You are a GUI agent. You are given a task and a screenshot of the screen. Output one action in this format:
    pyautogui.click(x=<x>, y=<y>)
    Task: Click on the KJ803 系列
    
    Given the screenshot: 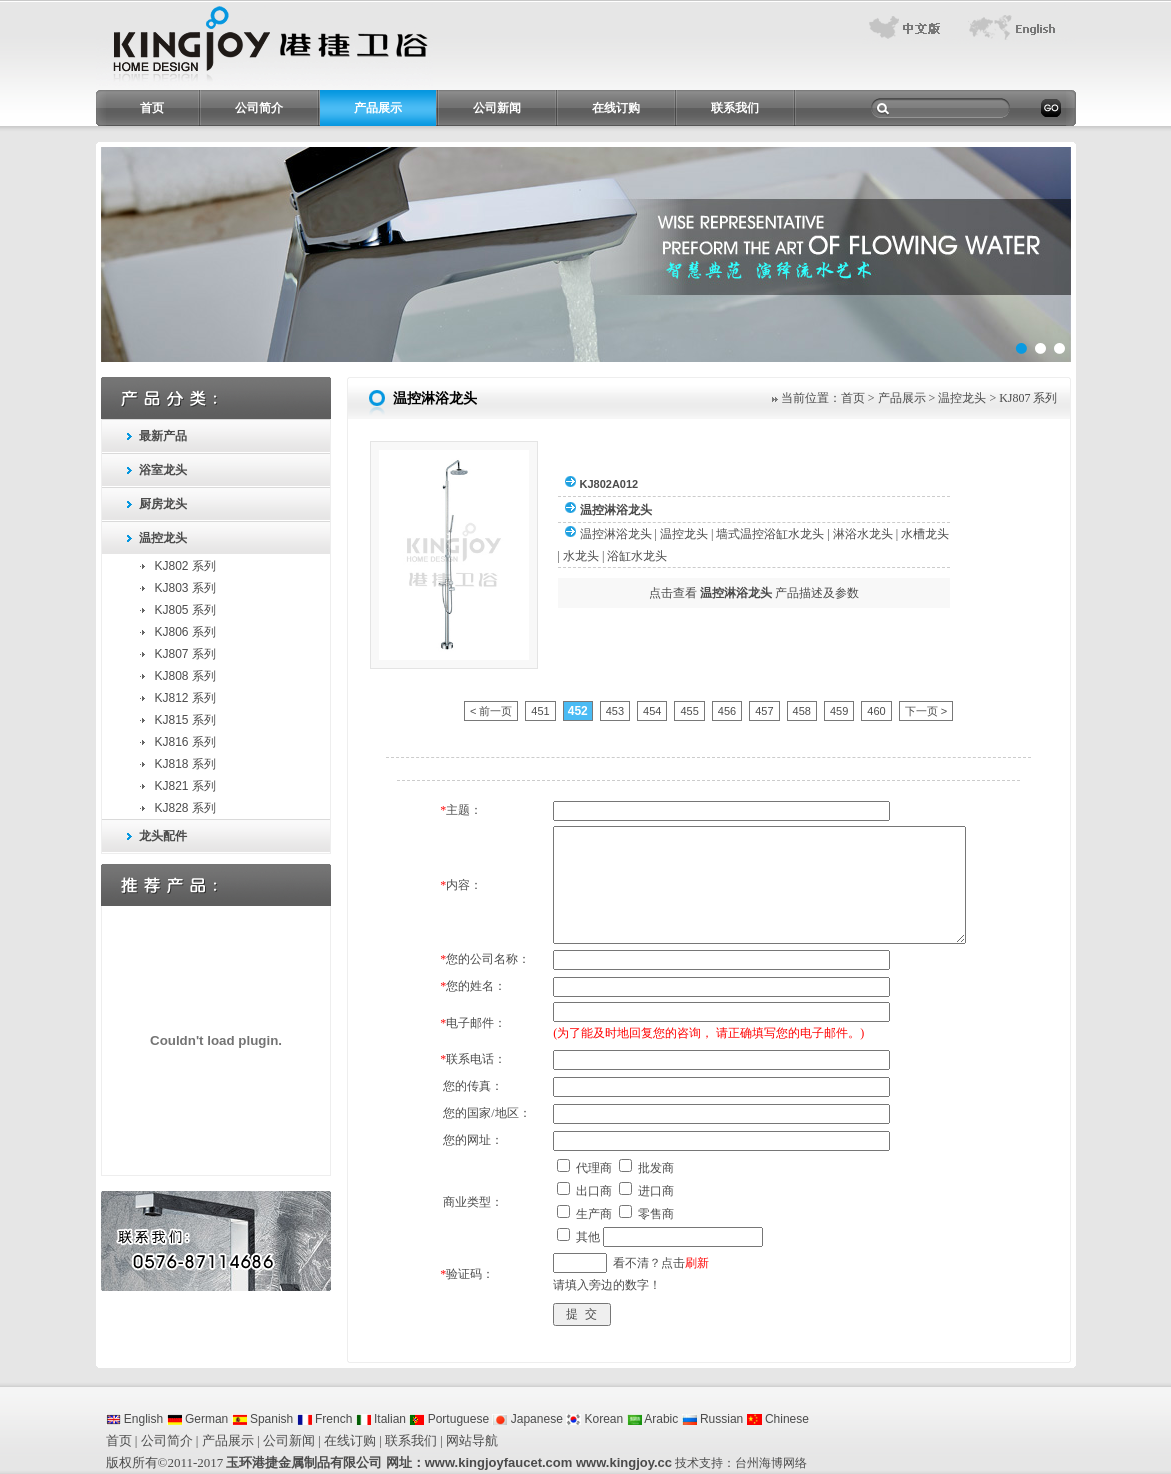 What is the action you would take?
    pyautogui.click(x=185, y=588)
    